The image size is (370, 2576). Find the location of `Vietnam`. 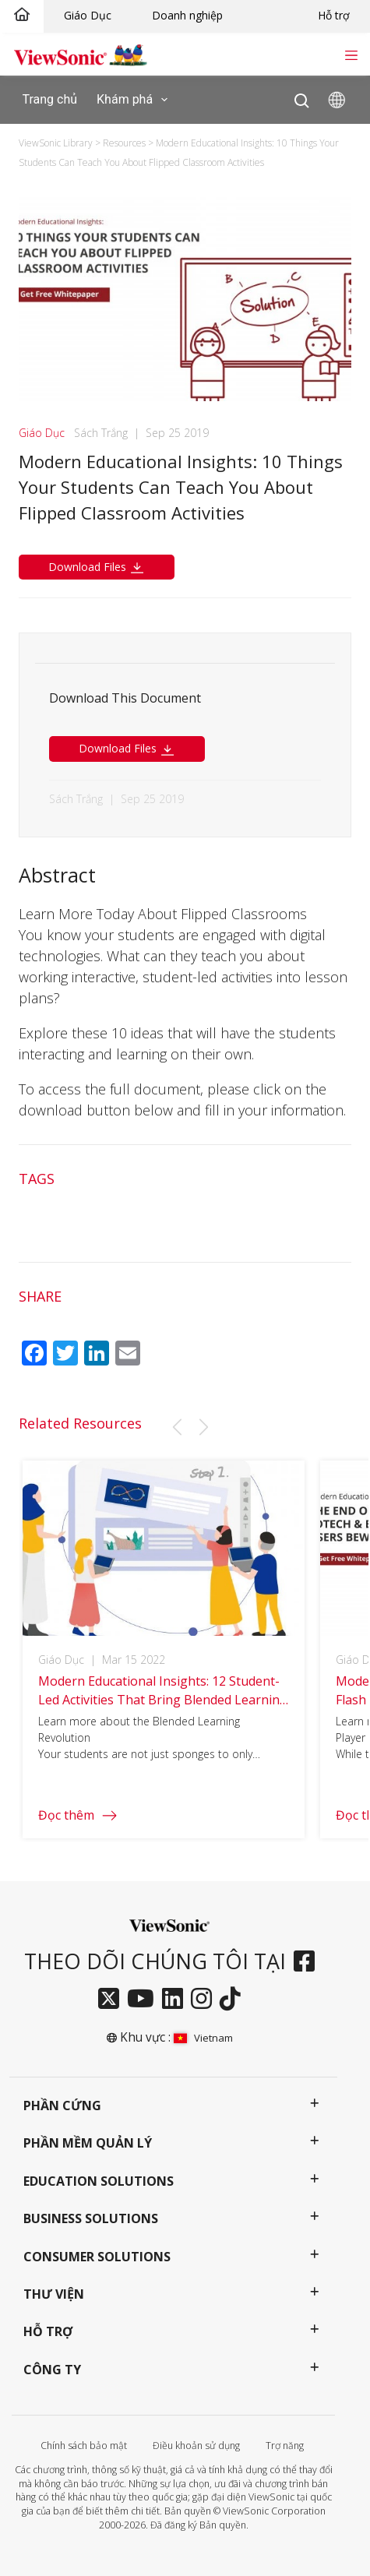

Vietnam is located at coordinates (203, 2038).